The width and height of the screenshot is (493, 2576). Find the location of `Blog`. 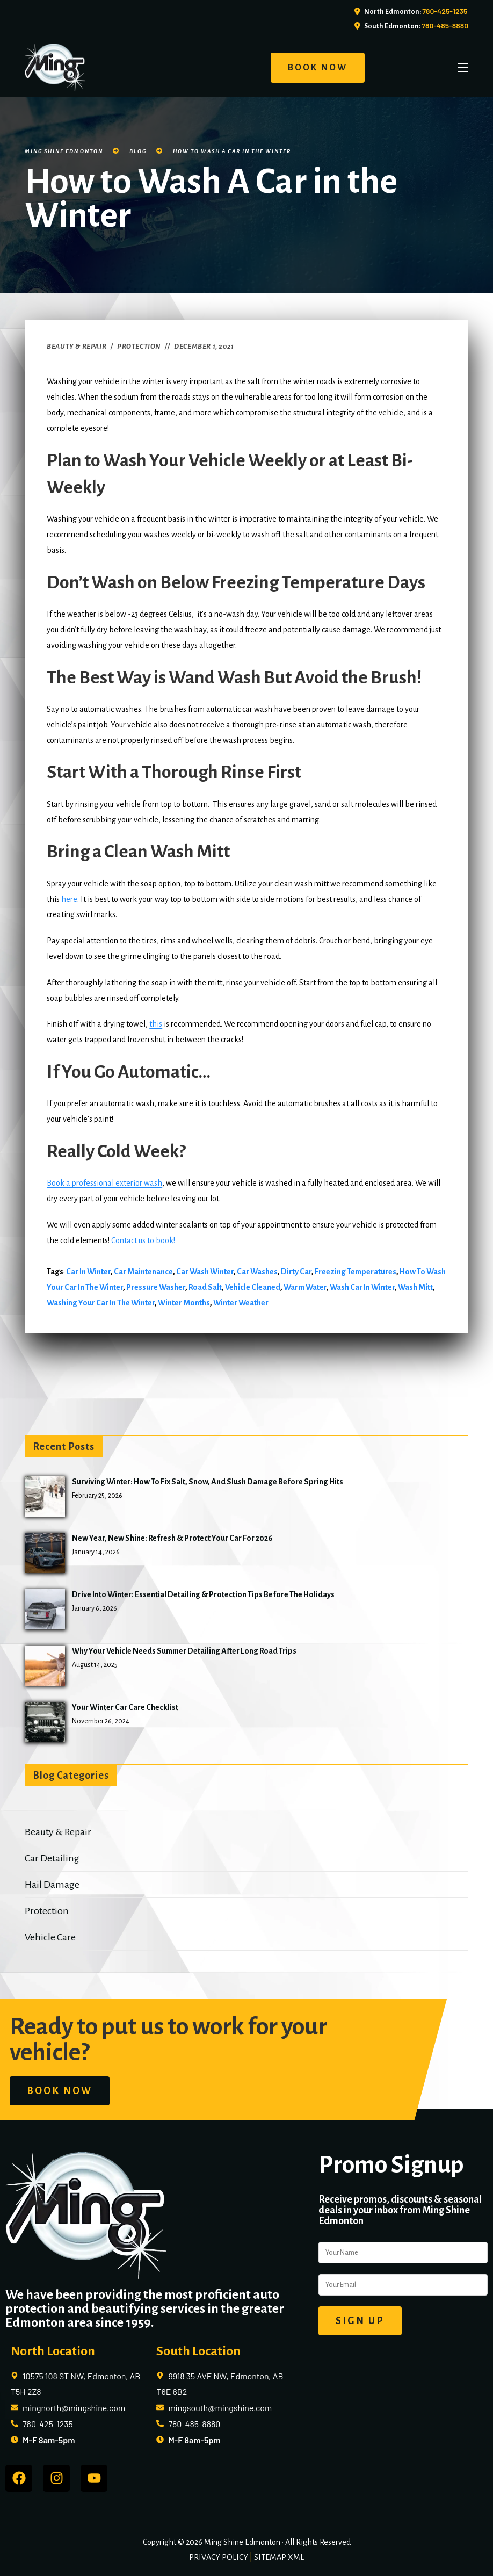

Blog is located at coordinates (138, 151).